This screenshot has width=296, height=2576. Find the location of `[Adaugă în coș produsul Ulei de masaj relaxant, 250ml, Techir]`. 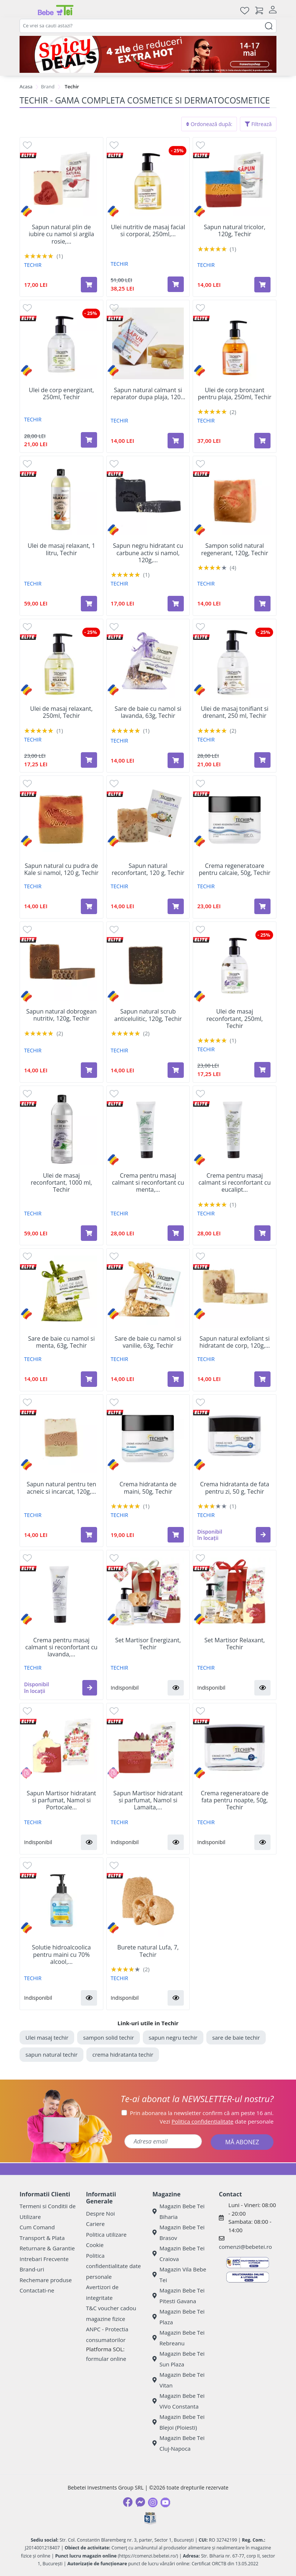

[Adaugă în coș produsul Ulei de masaj relaxant, 250ml, Techir] is located at coordinates (89, 760).